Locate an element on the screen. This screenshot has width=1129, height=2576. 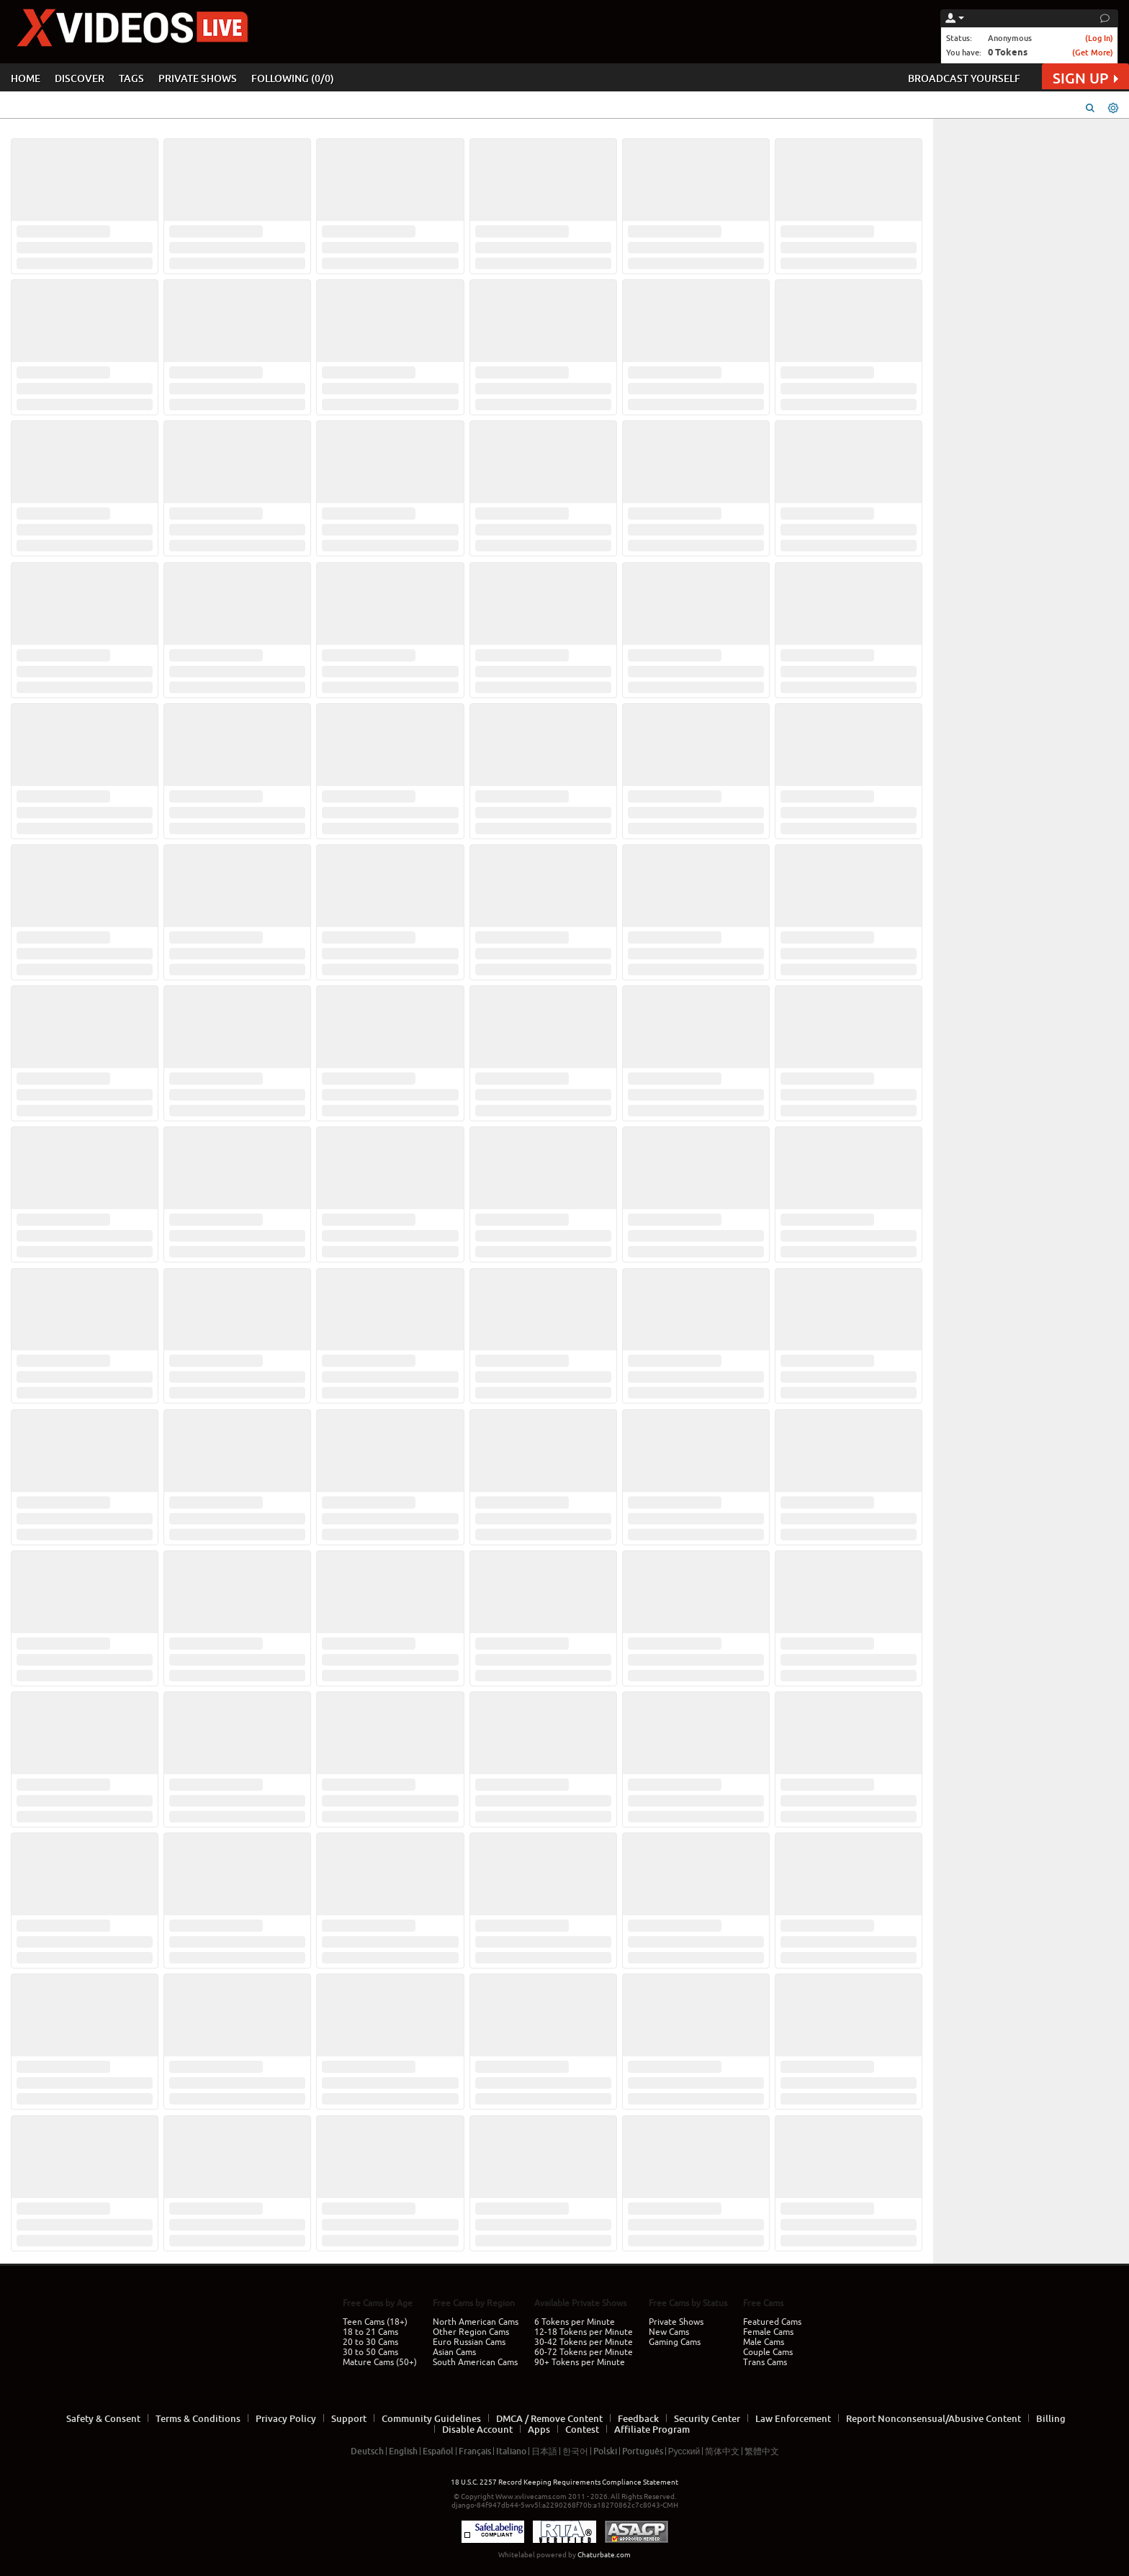
Teen Cams (18+) is located at coordinates (375, 2322).